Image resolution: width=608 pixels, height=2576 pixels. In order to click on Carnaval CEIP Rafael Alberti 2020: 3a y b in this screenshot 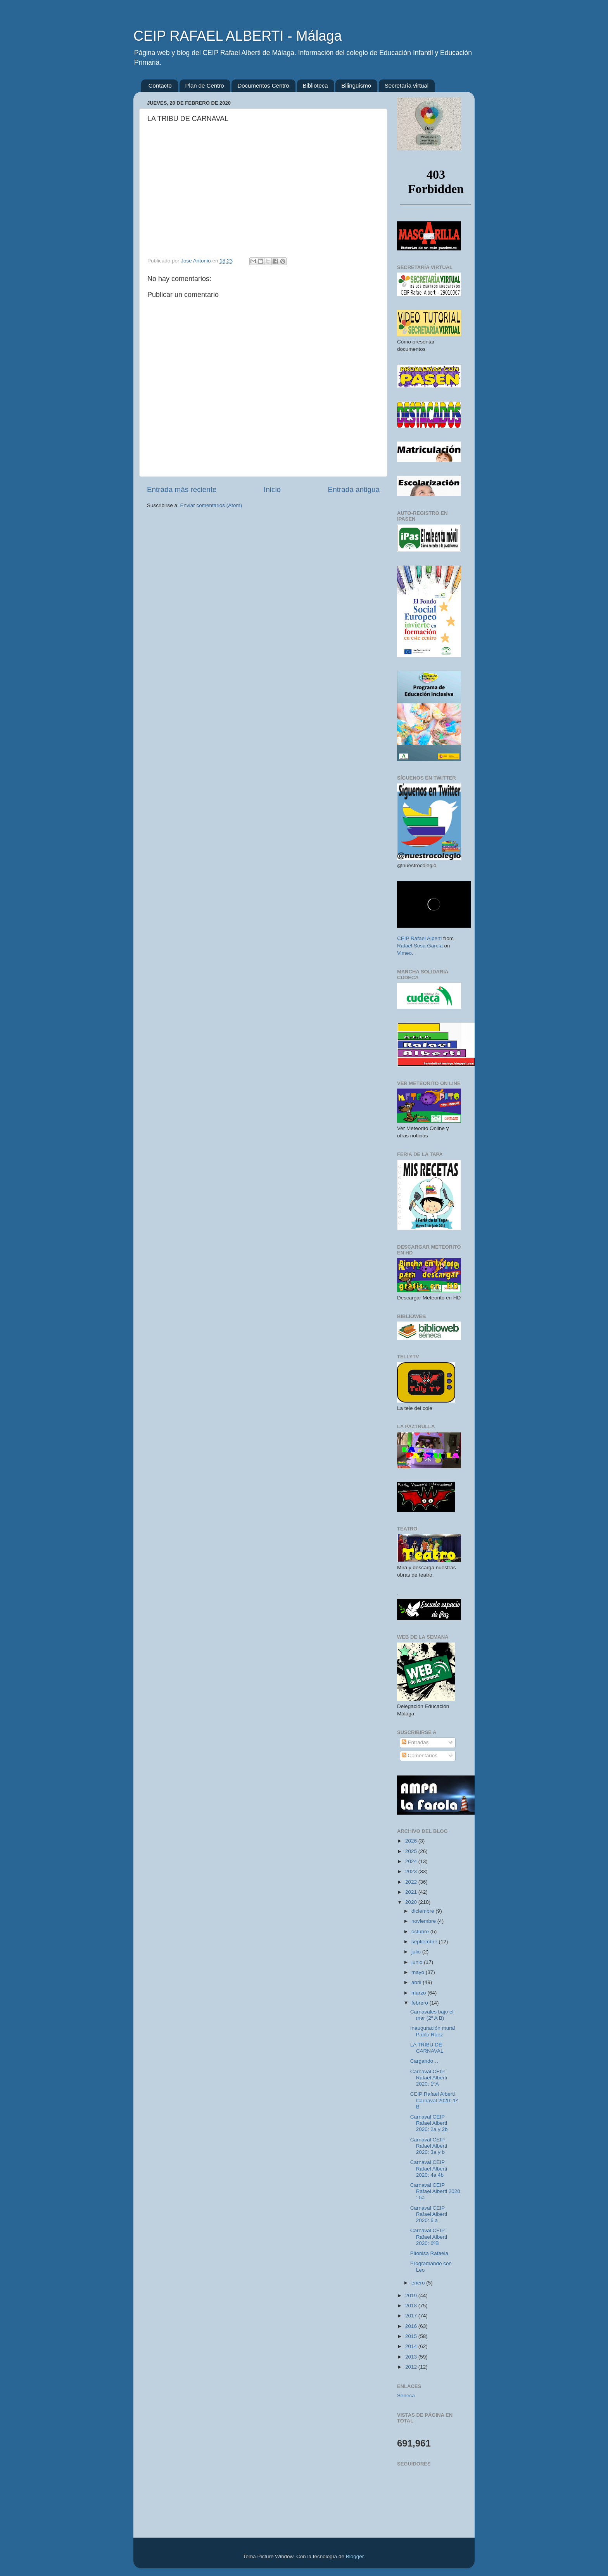, I will do `click(428, 2146)`.